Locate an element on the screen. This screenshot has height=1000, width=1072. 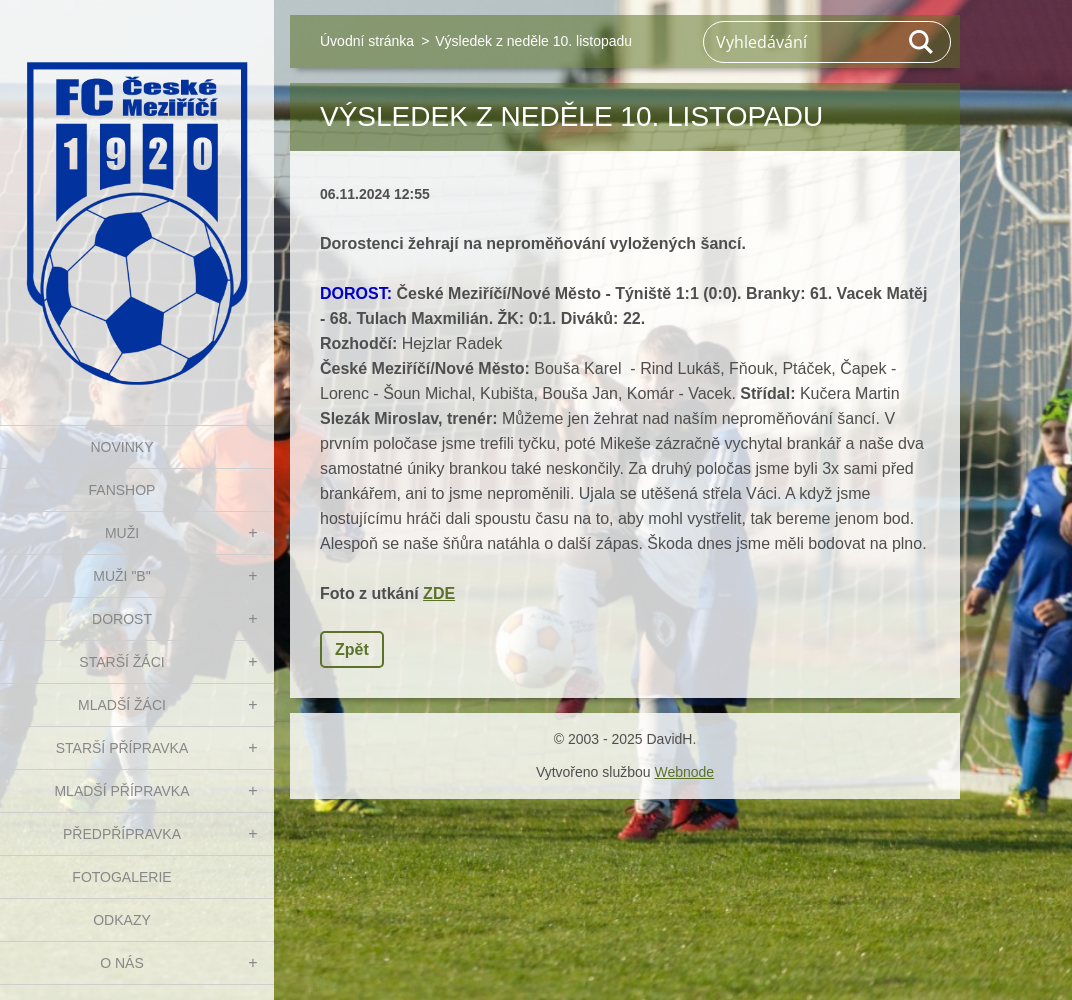
Webnode is located at coordinates (684, 772).